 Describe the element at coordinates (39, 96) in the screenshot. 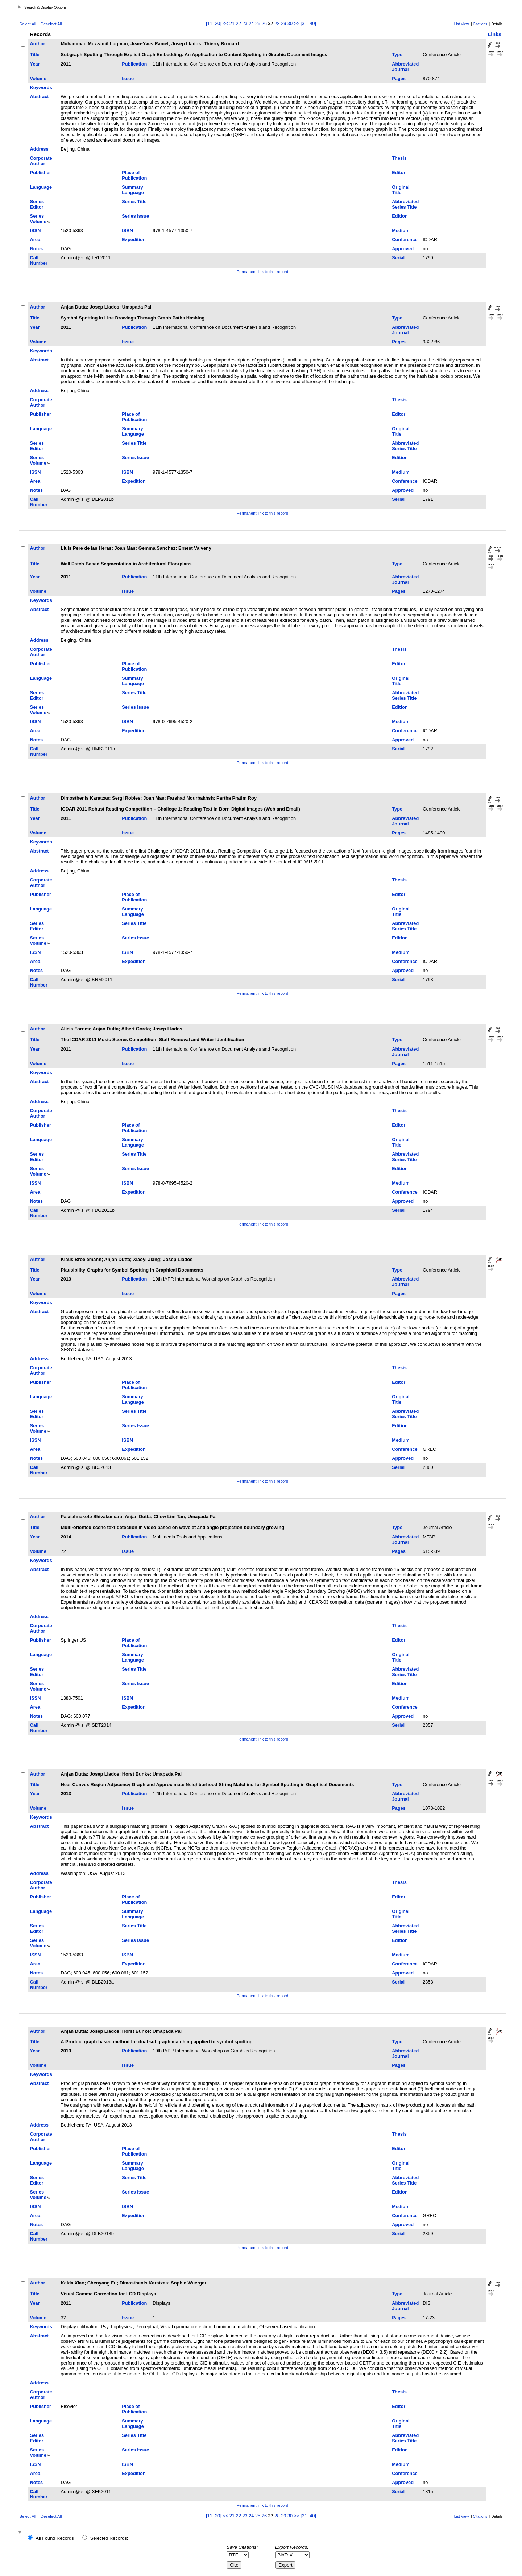

I see `Abstract` at that location.